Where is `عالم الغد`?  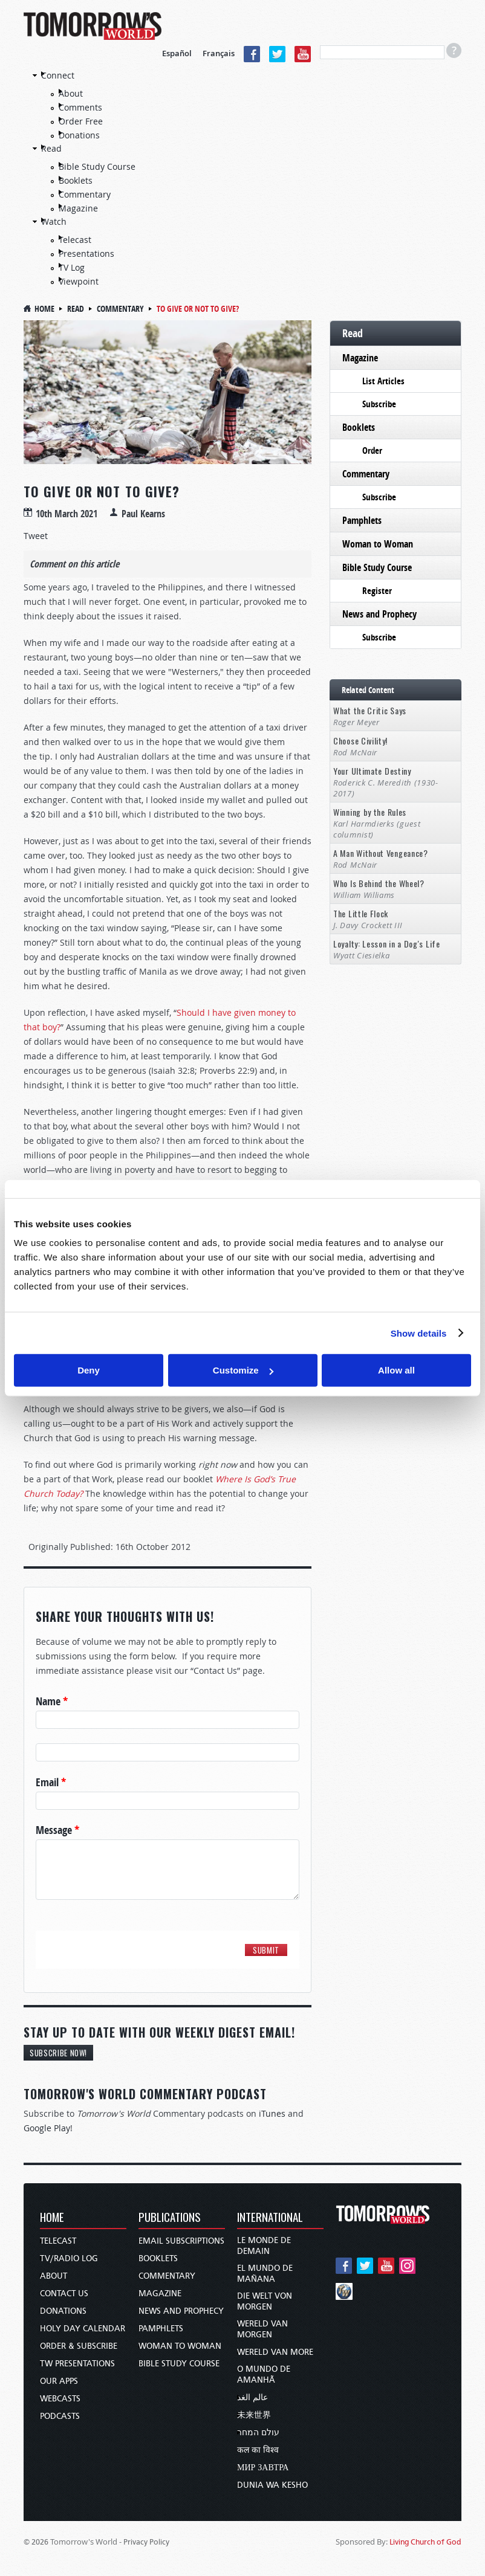
عالم الغد is located at coordinates (252, 2397).